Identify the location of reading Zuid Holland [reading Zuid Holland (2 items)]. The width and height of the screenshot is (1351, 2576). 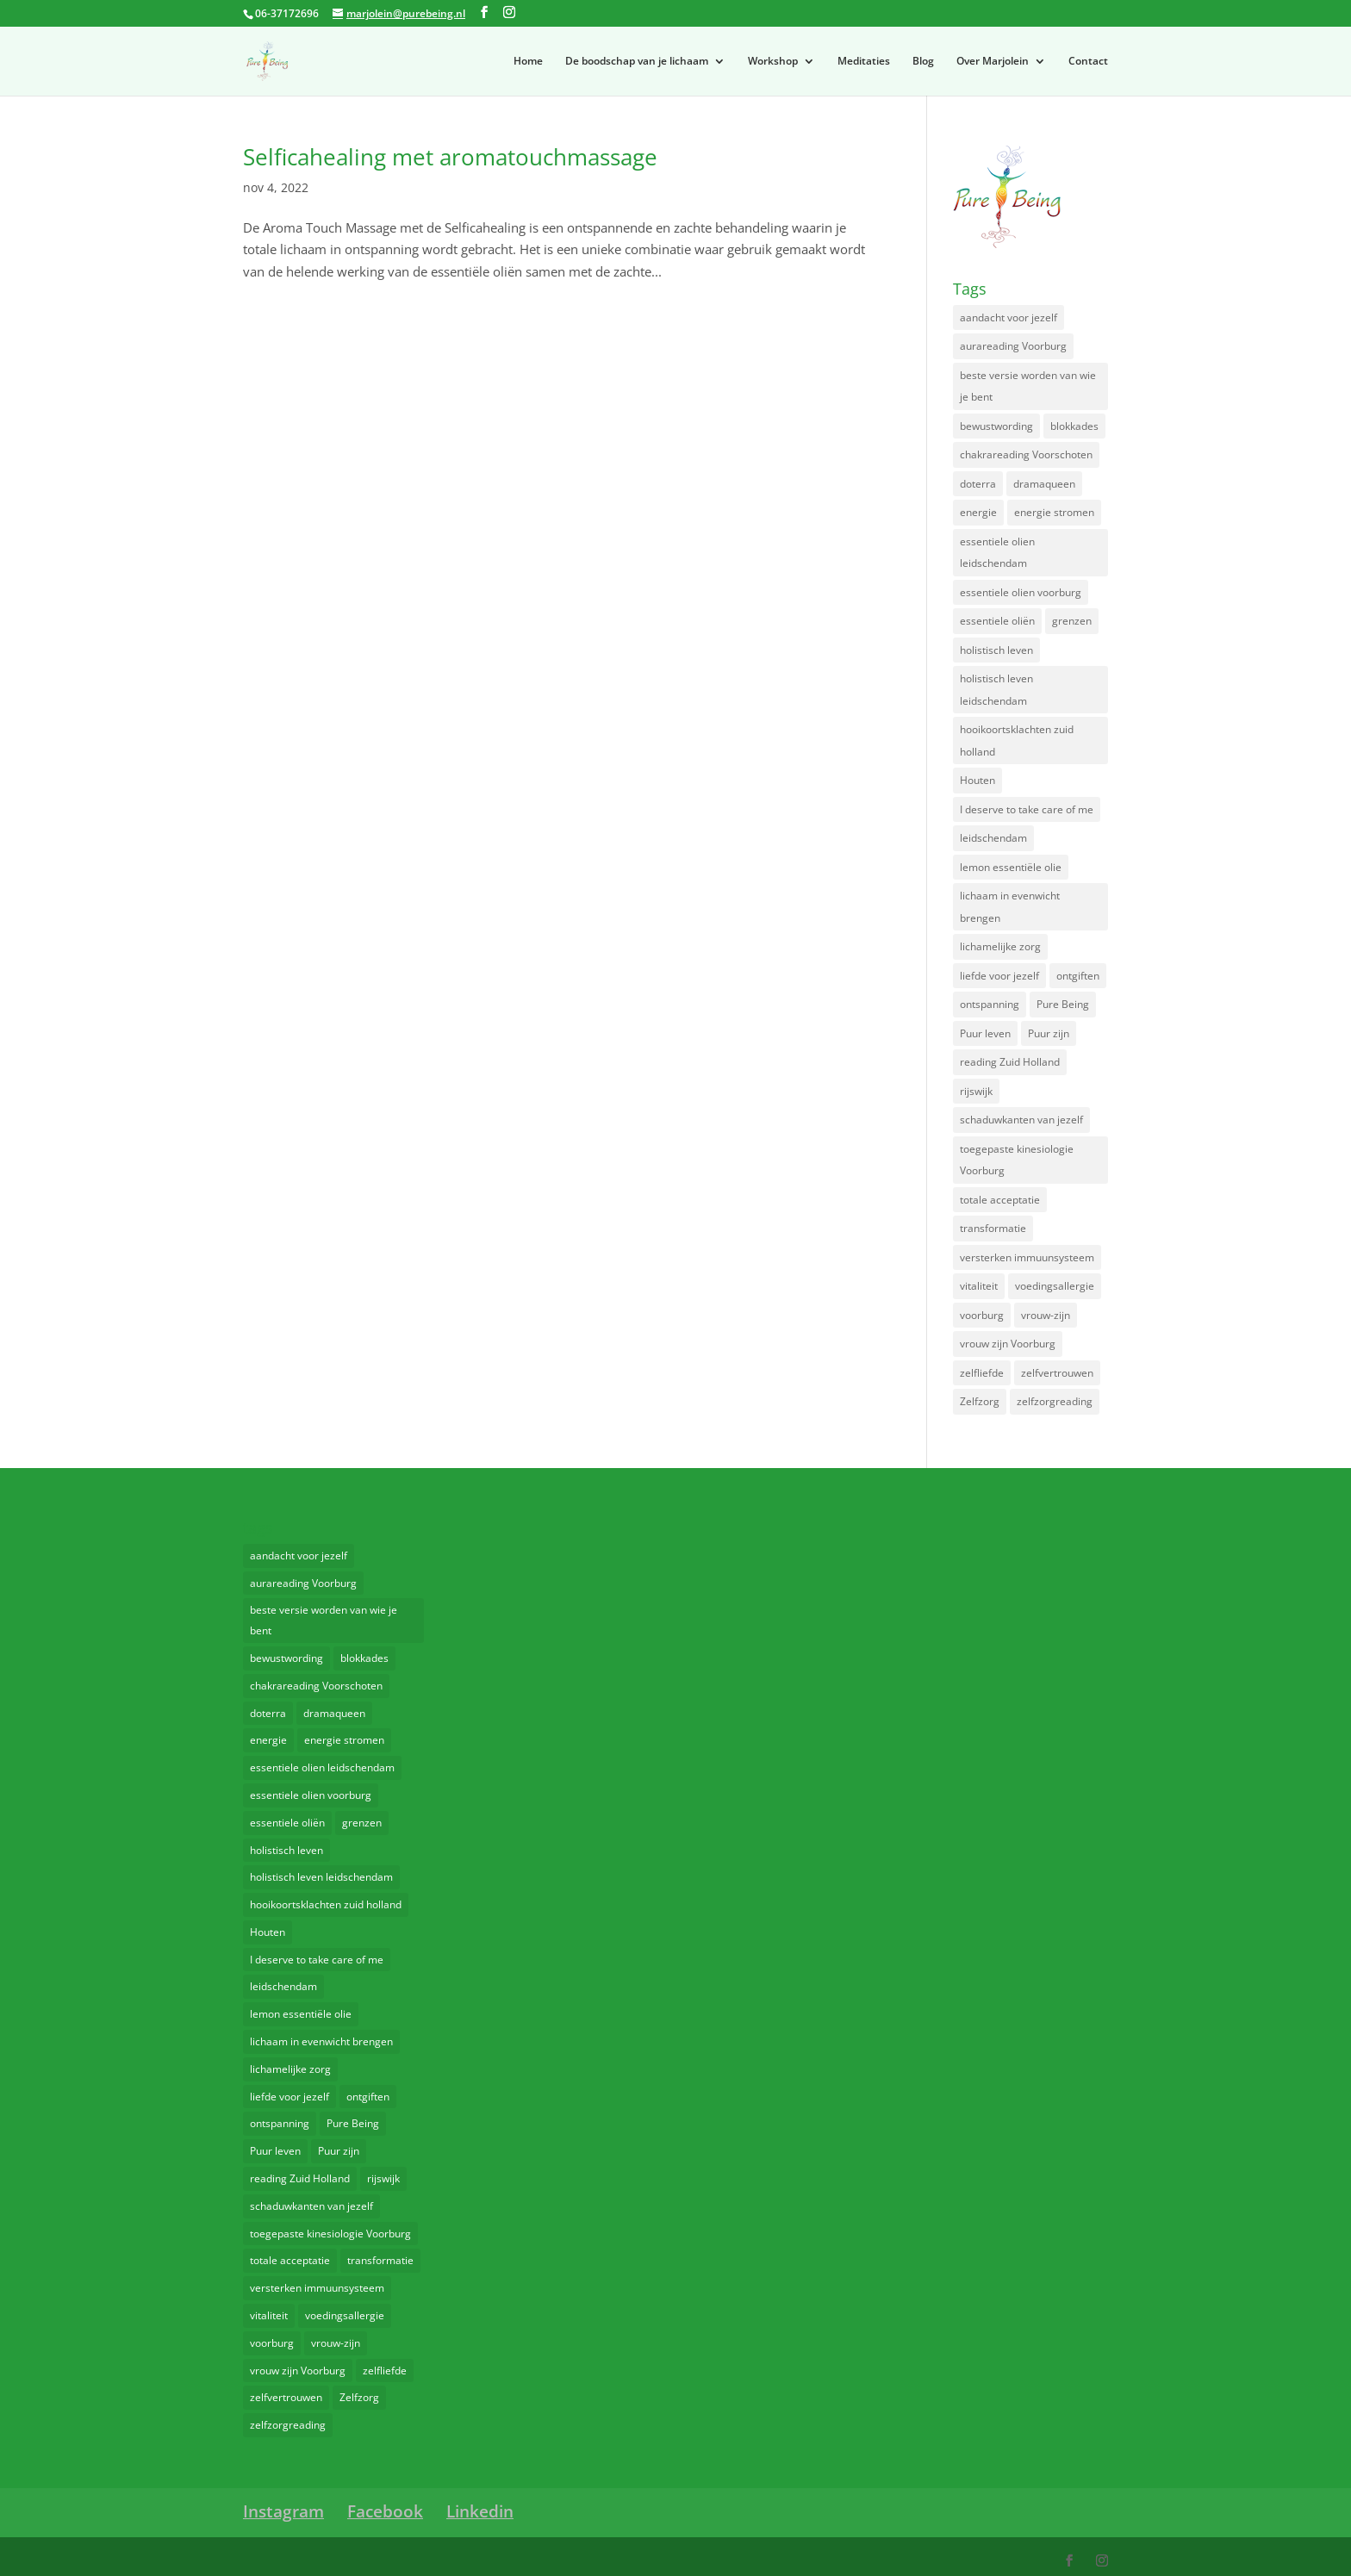
(1010, 1062).